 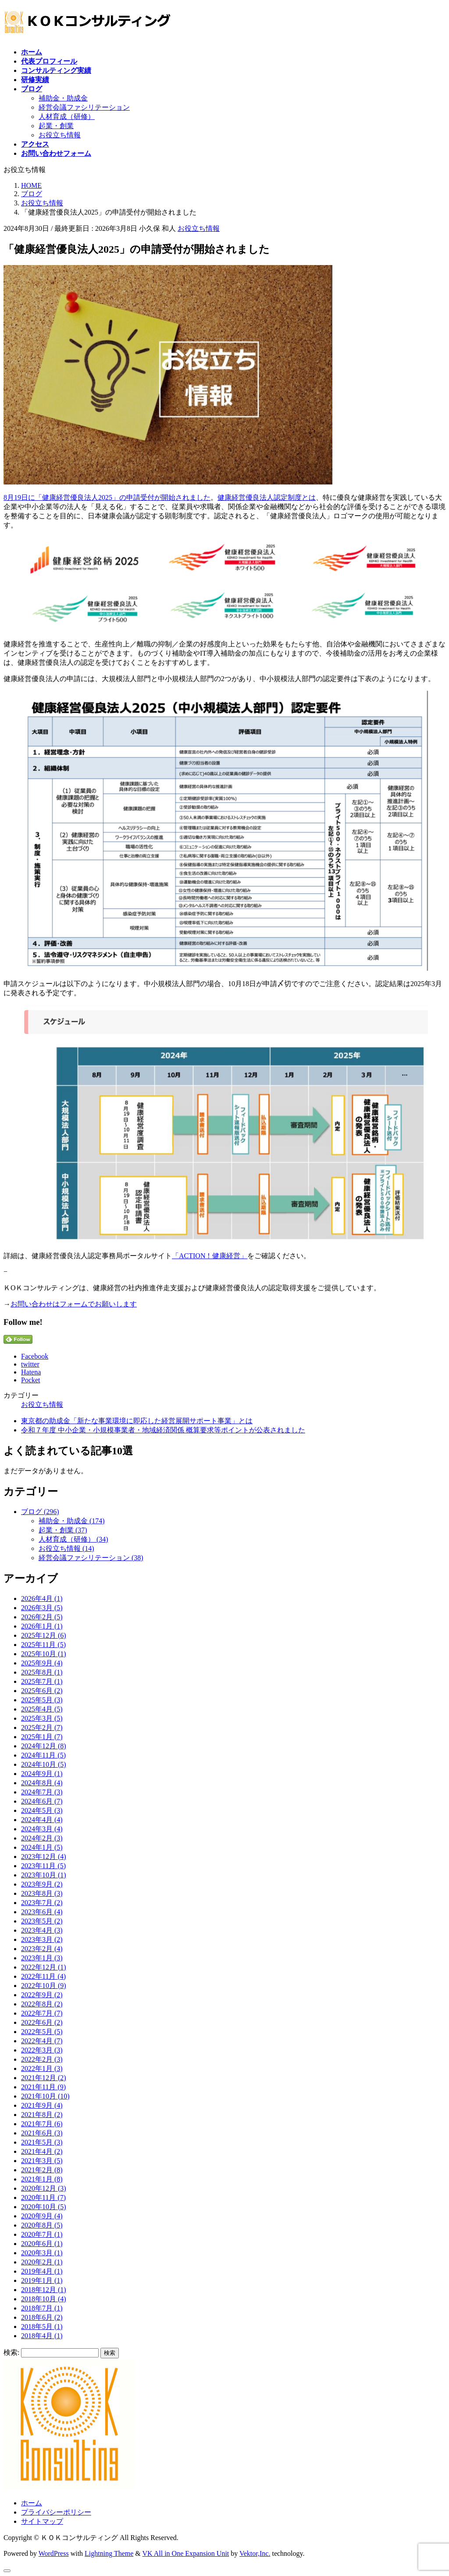 I want to click on 2023年11月 (5), so click(x=43, y=1865).